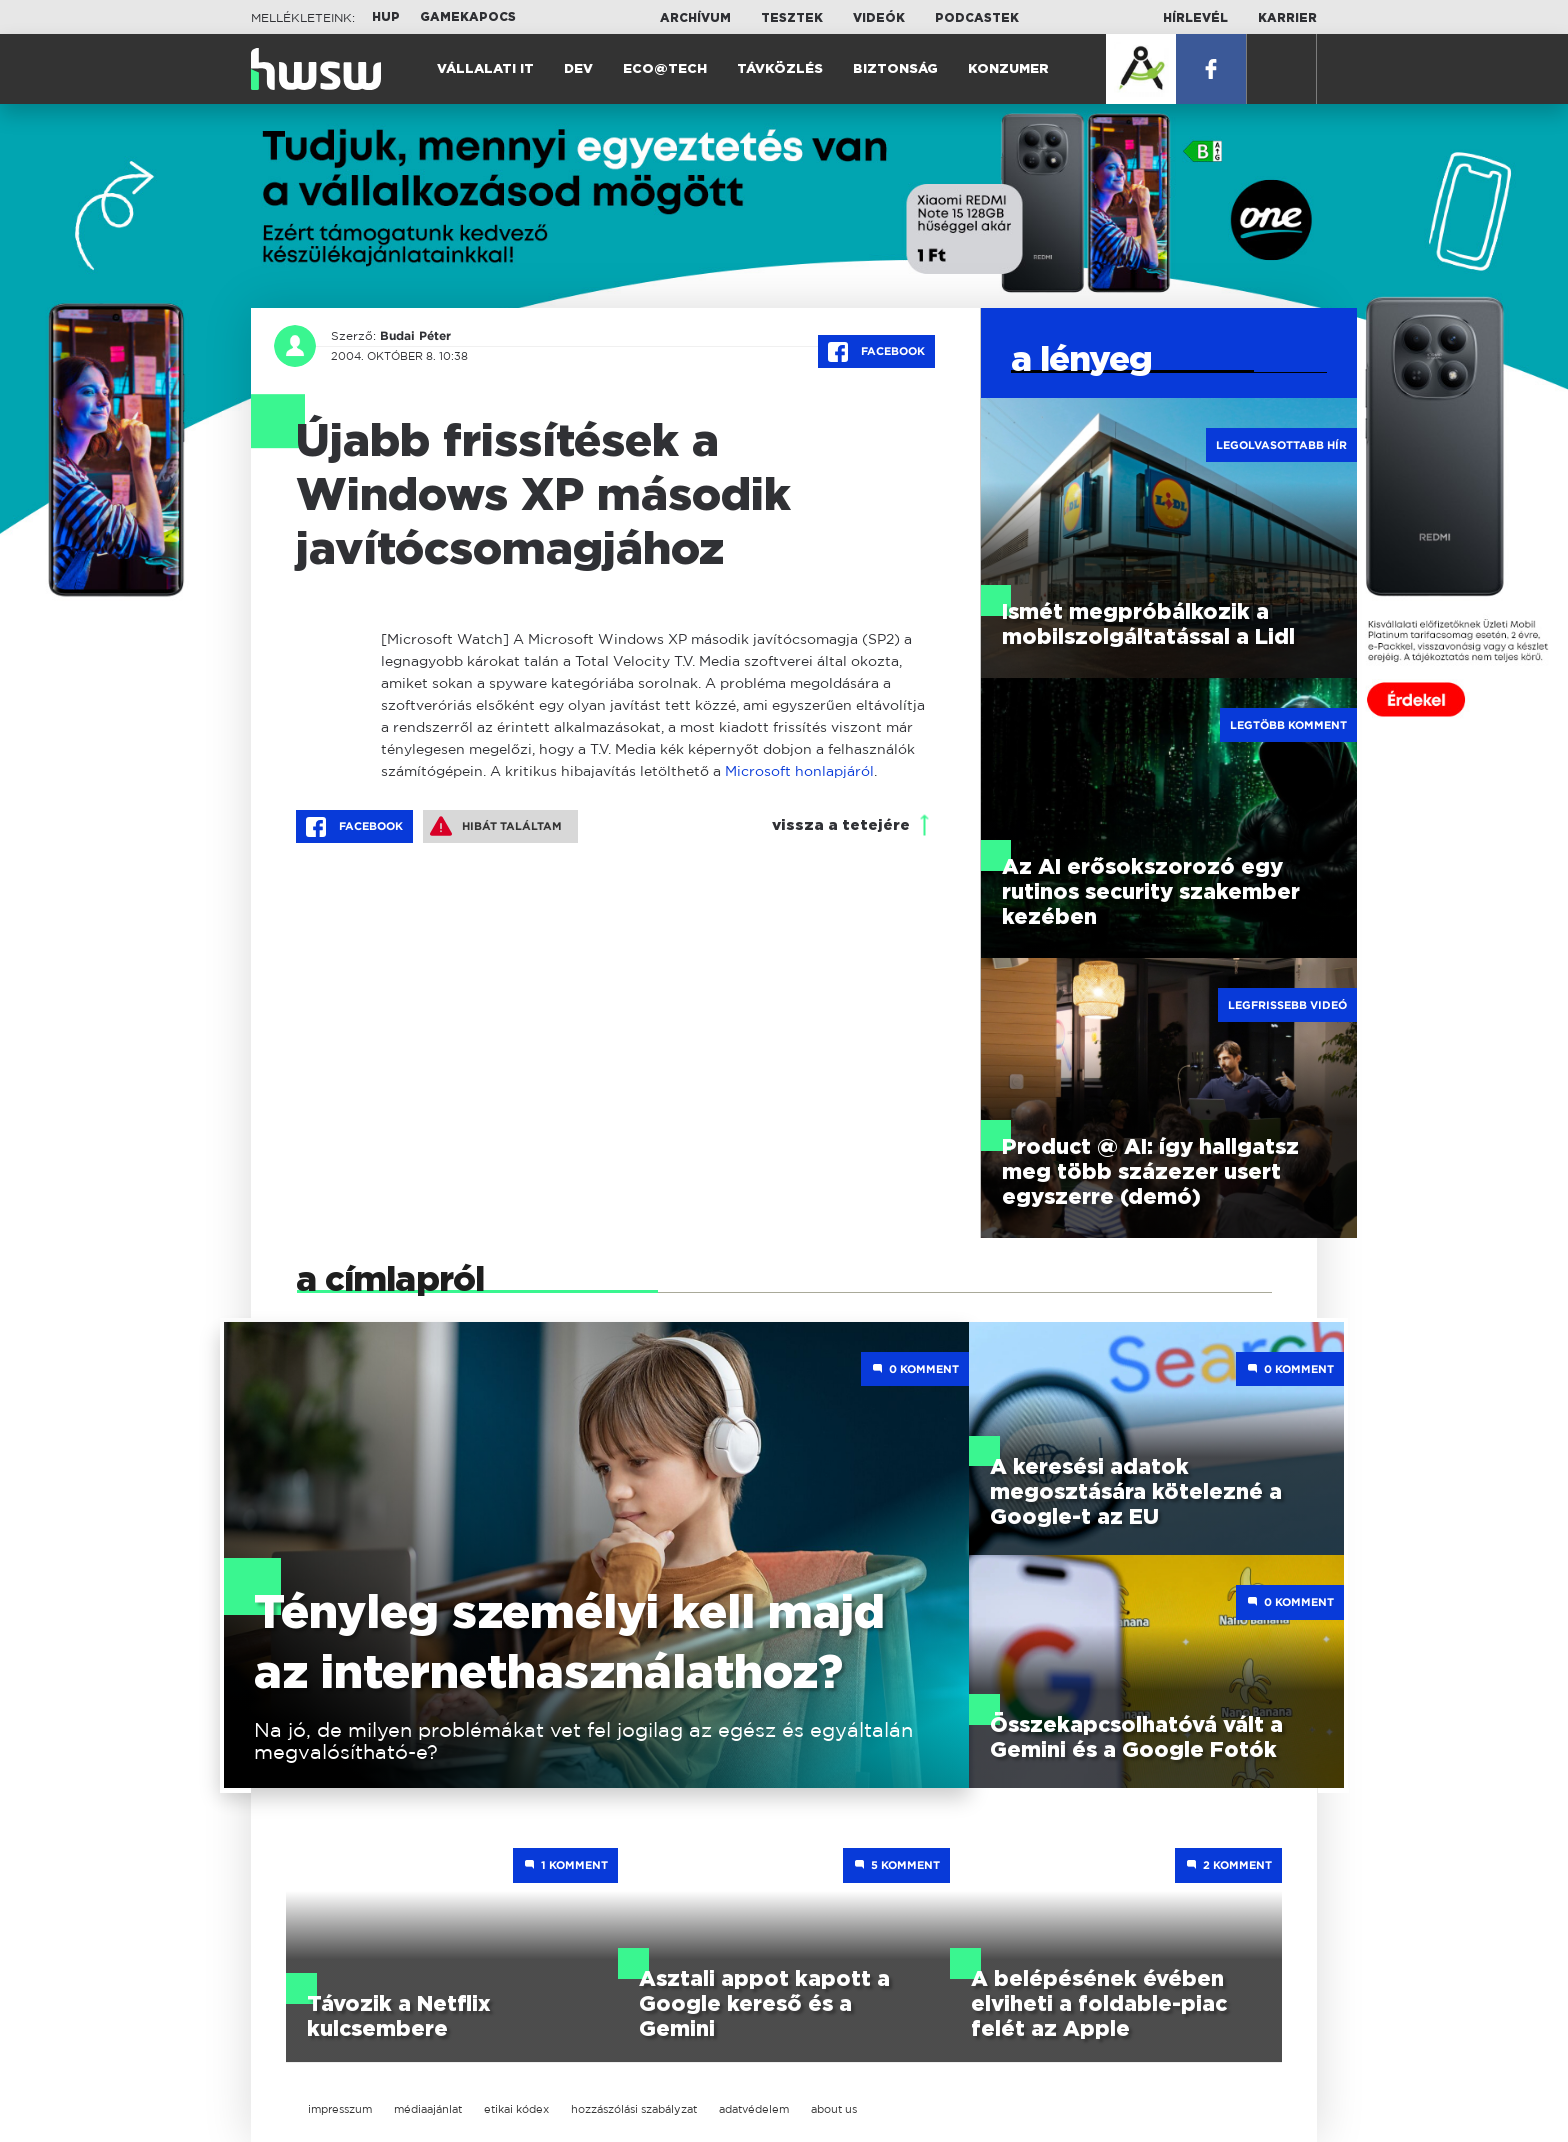  What do you see at coordinates (1195, 18) in the screenshot?
I see `Hírlevél` at bounding box center [1195, 18].